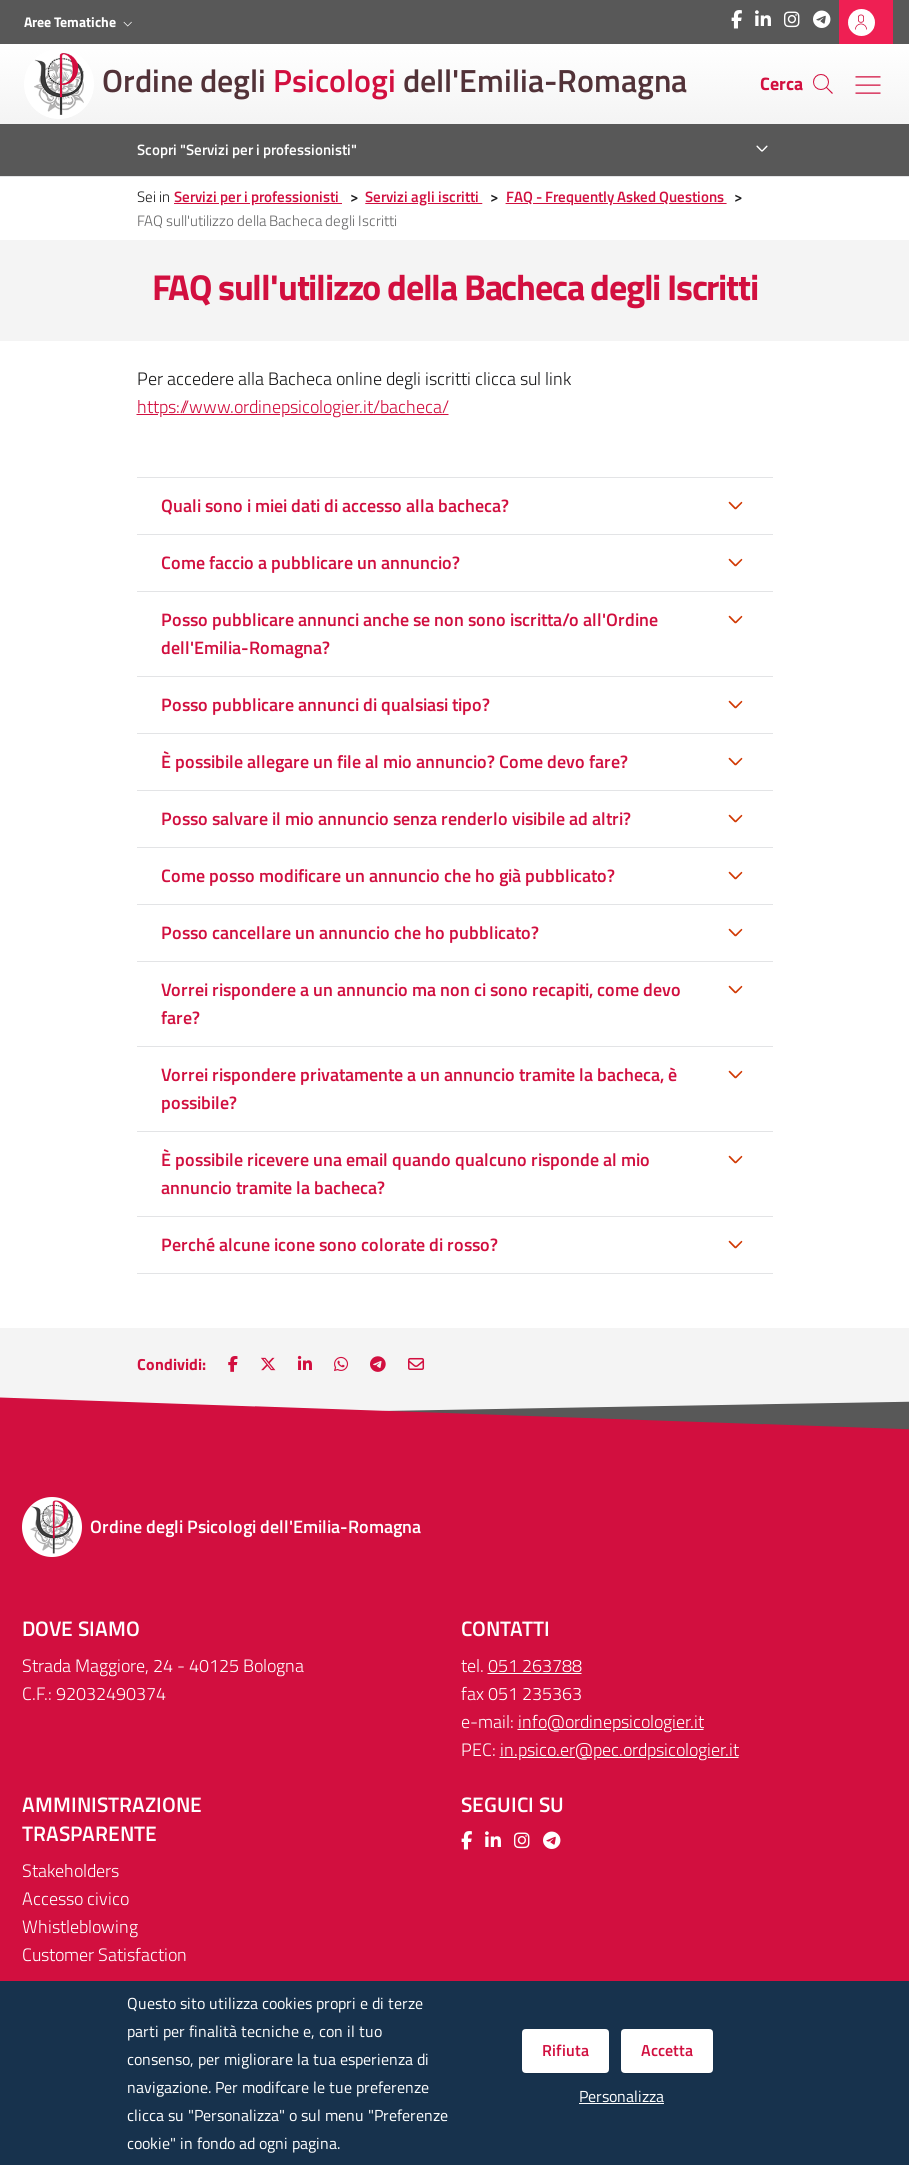 This screenshot has height=2165, width=909. What do you see at coordinates (621, 2096) in the screenshot?
I see `Personalizza` at bounding box center [621, 2096].